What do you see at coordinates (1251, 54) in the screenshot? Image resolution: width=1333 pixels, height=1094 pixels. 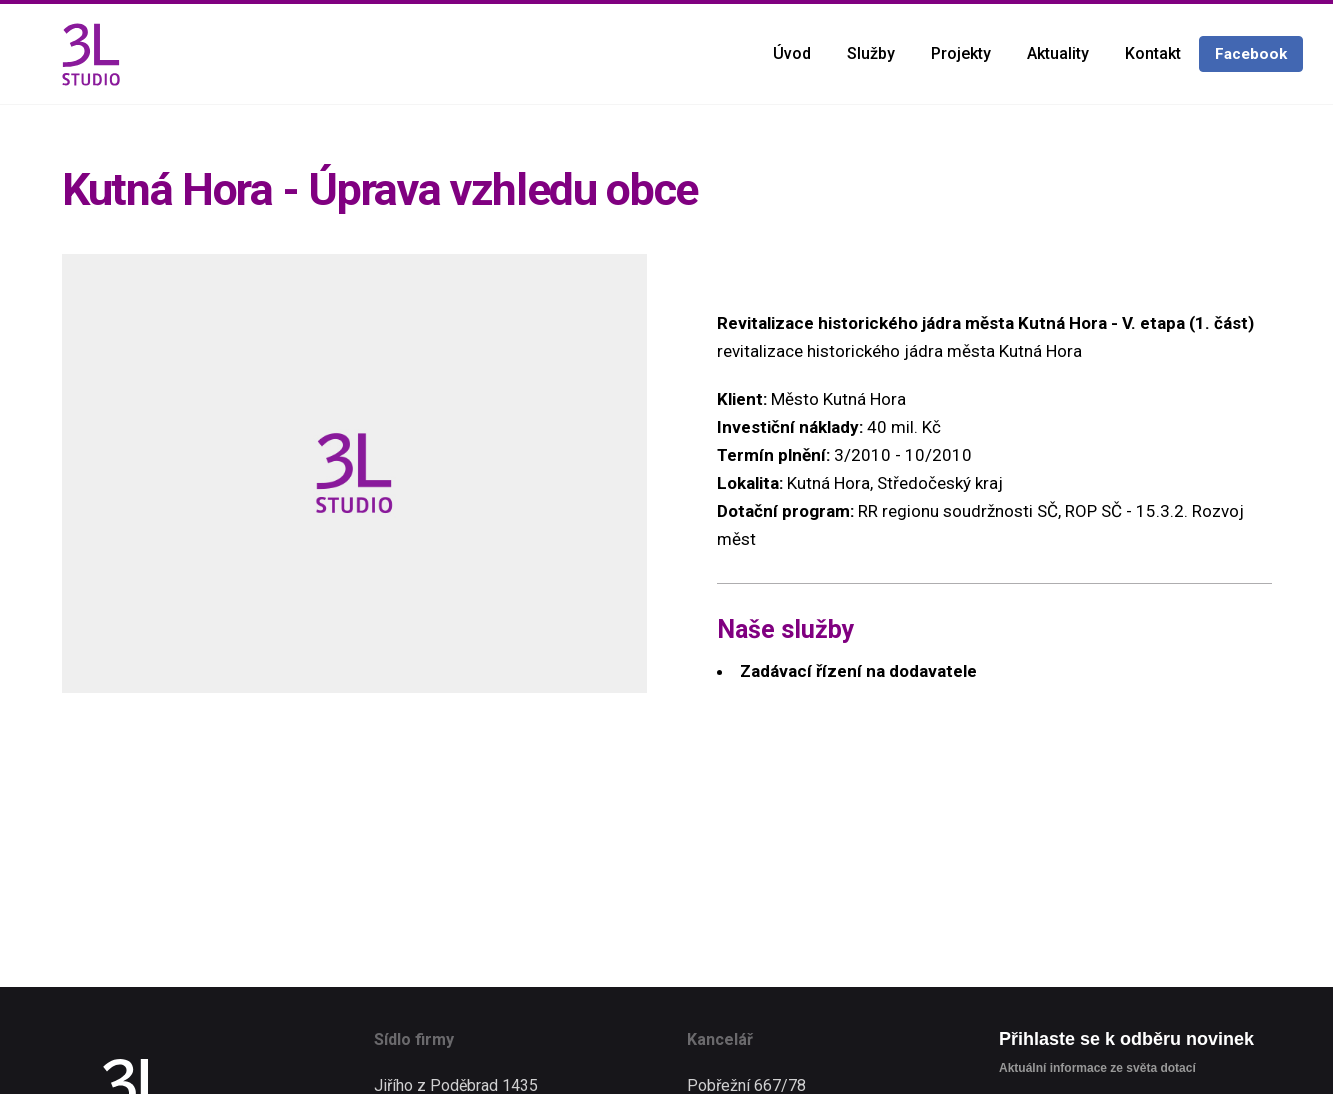 I see `Facebook` at bounding box center [1251, 54].